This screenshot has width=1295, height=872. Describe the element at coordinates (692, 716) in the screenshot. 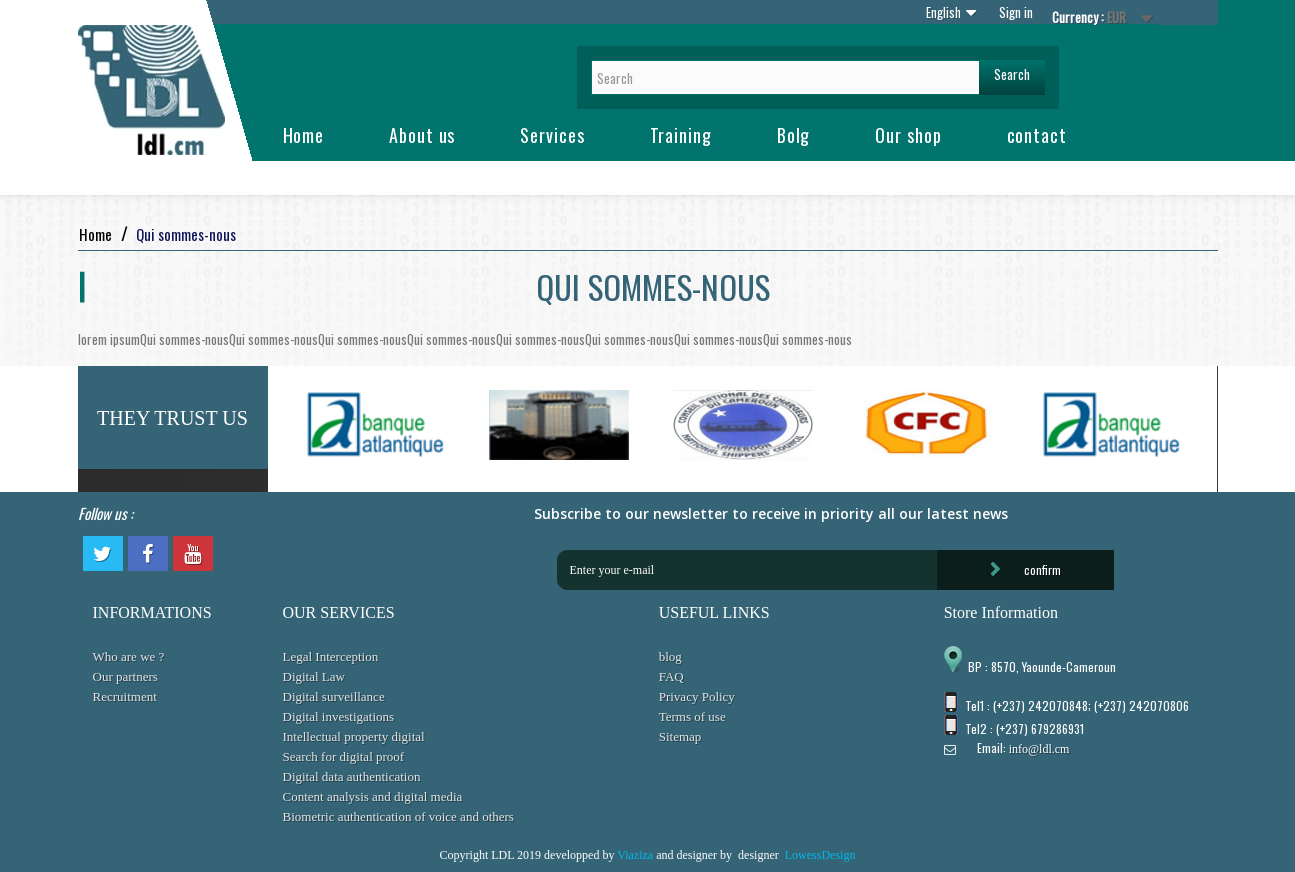

I see `Terms of use` at that location.